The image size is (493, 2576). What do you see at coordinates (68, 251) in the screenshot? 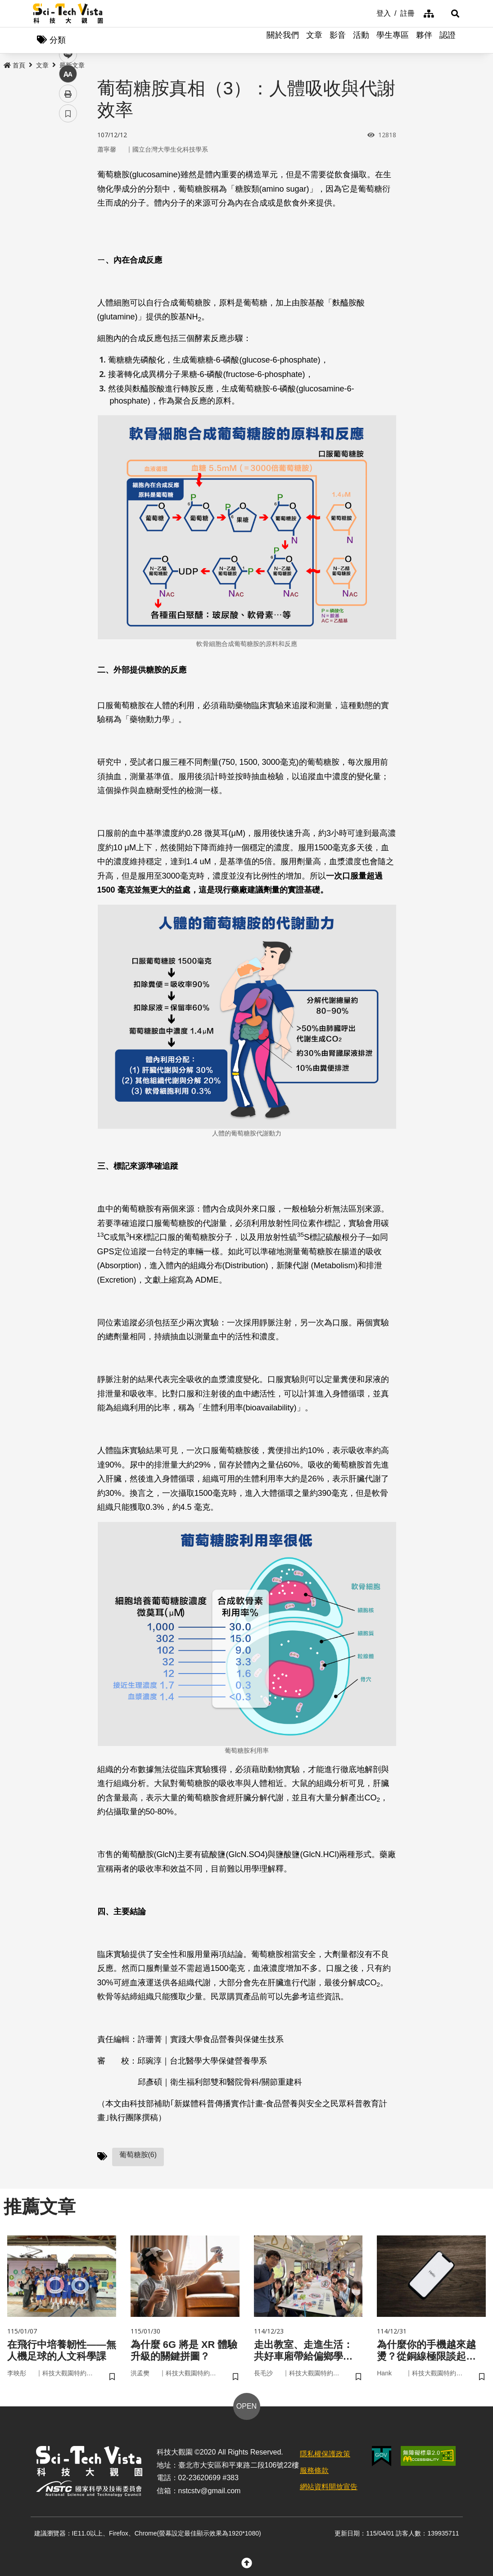
I see `列印` at bounding box center [68, 251].